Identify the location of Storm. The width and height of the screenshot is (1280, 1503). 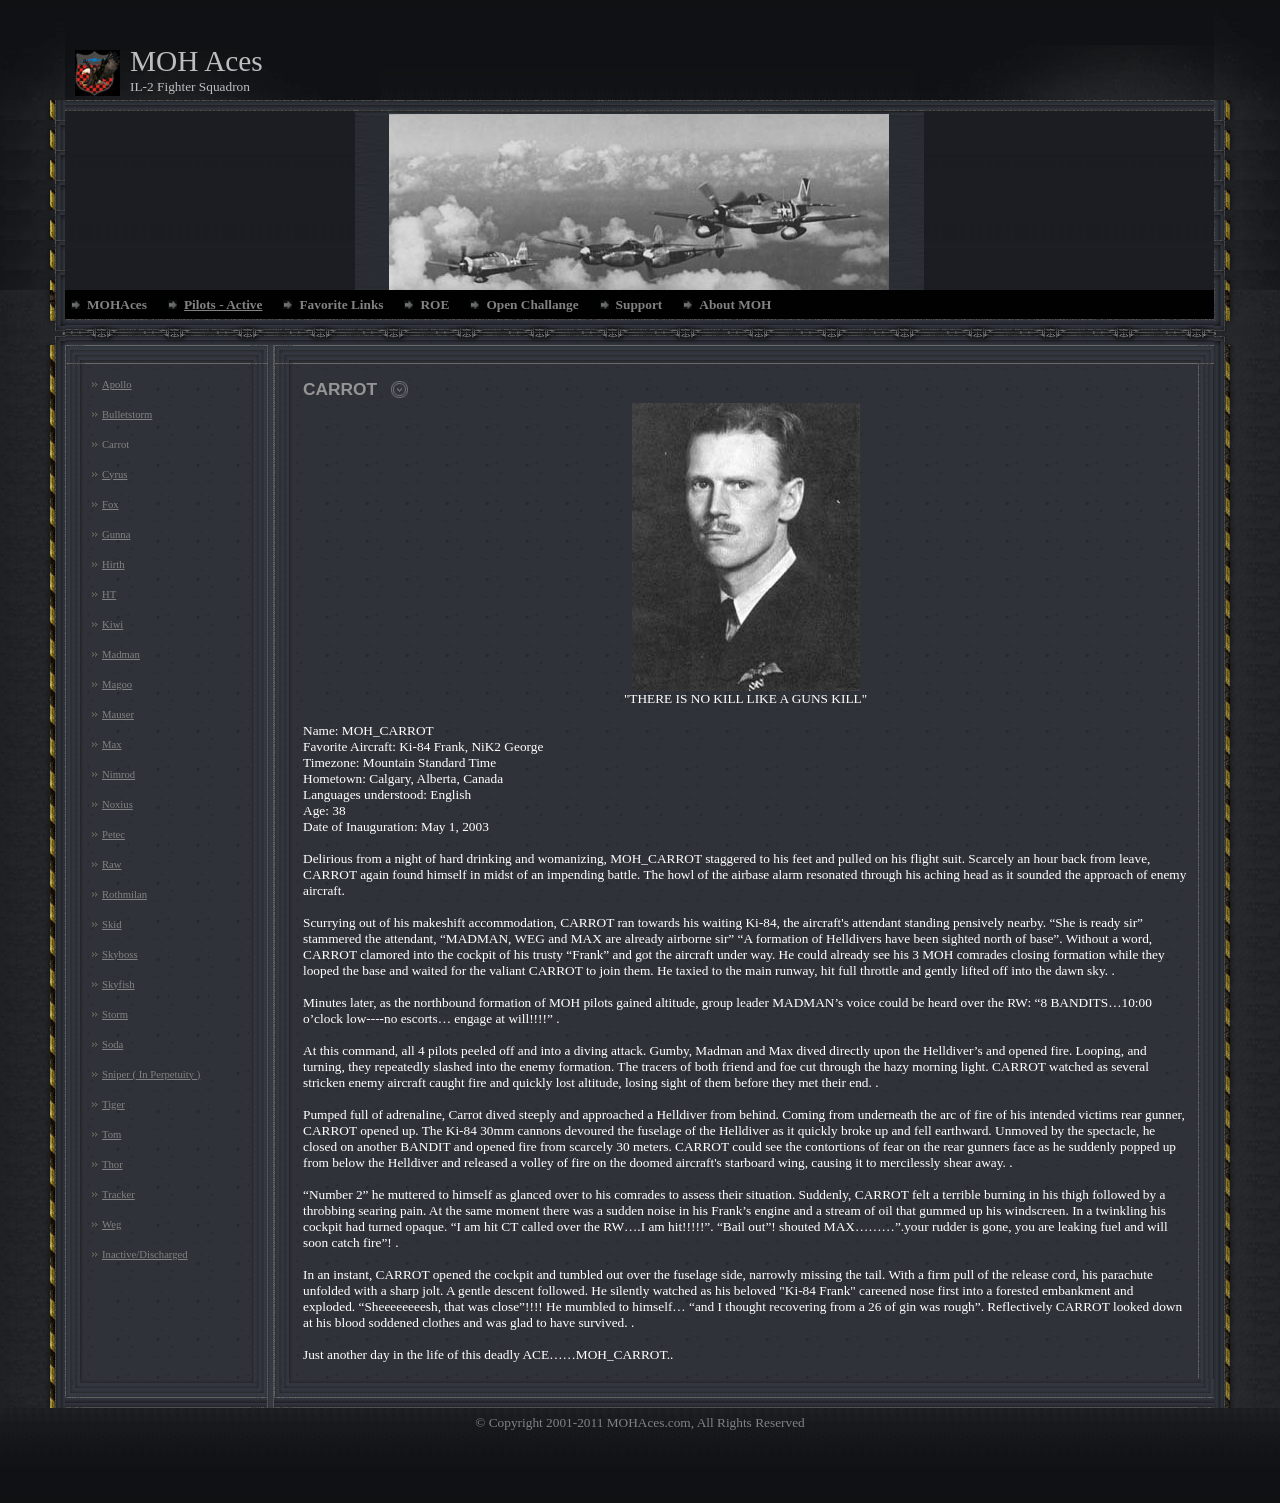
(115, 1014).